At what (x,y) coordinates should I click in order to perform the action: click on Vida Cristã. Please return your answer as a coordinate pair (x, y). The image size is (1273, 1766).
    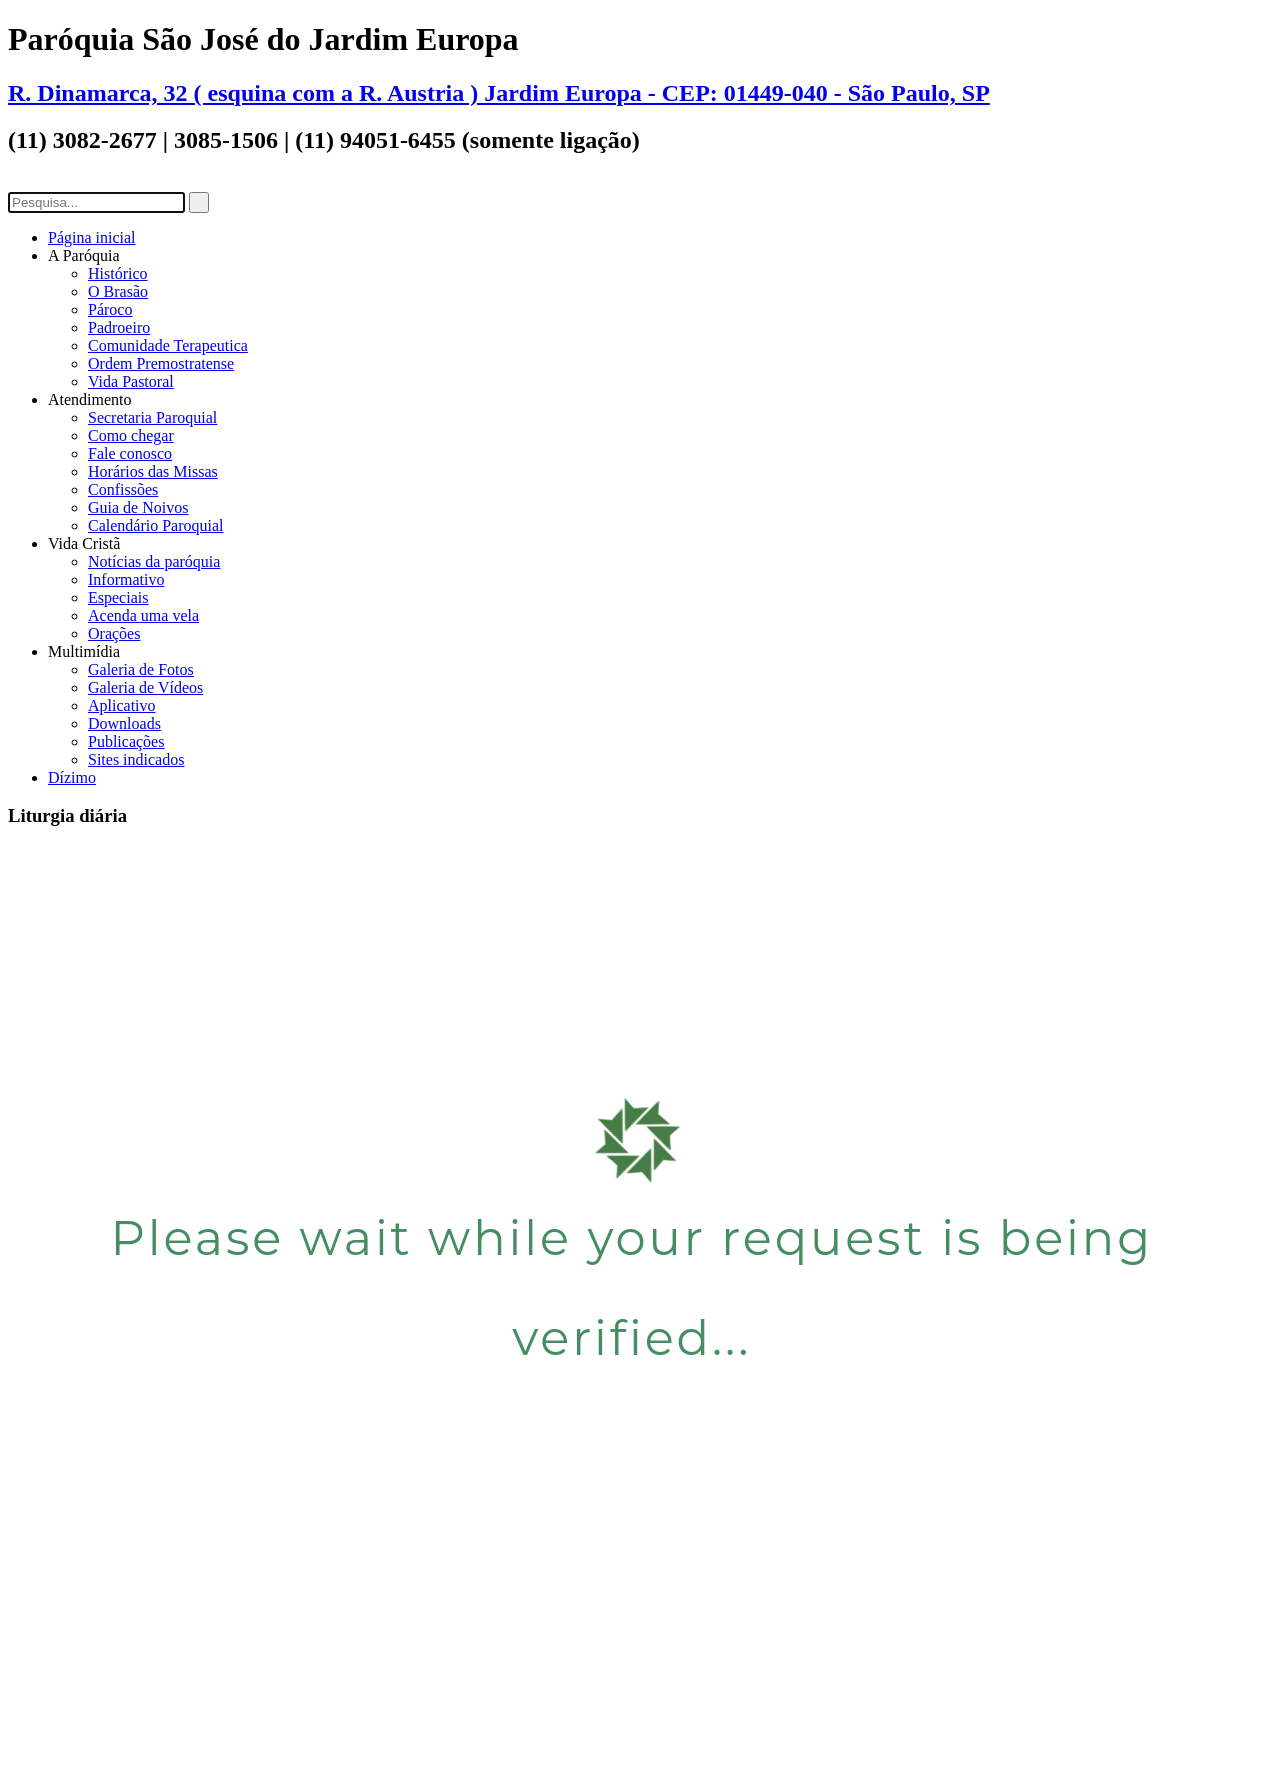
    Looking at the image, I should click on (84, 543).